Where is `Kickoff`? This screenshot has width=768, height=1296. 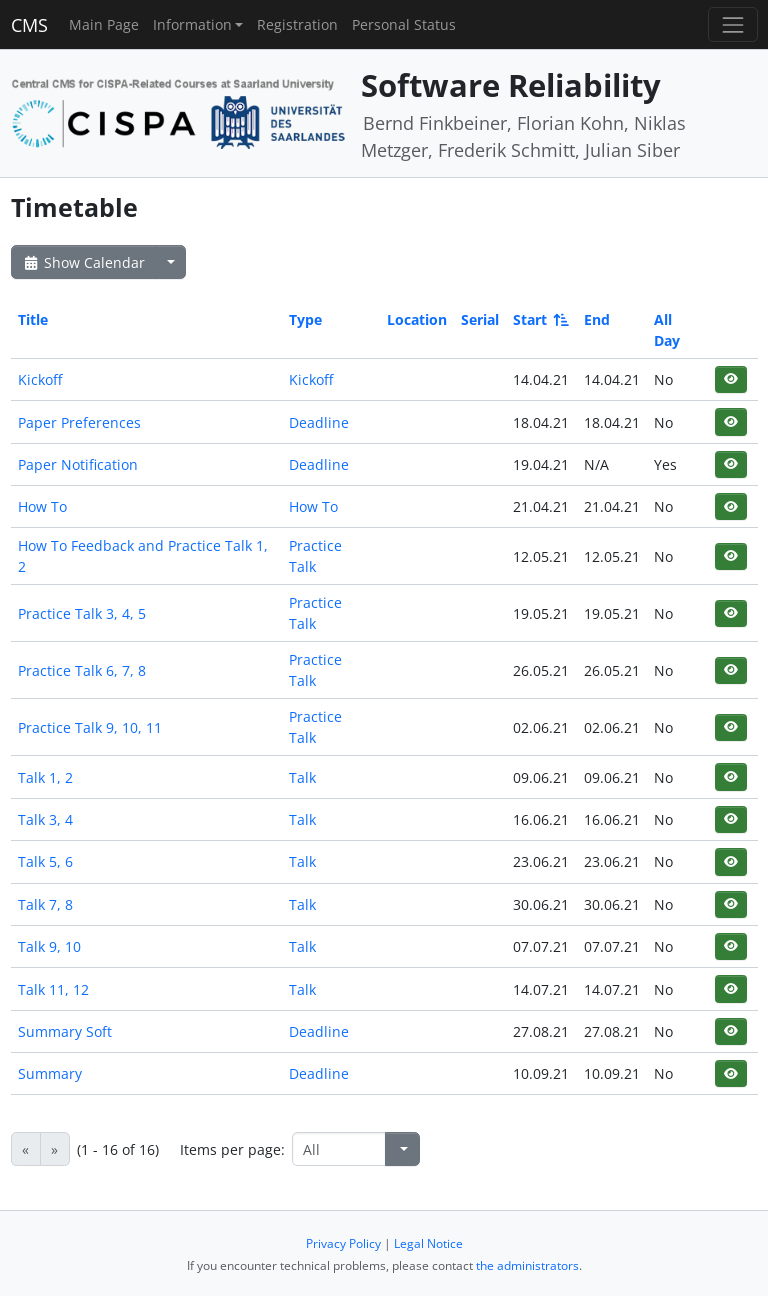 Kickoff is located at coordinates (40, 379).